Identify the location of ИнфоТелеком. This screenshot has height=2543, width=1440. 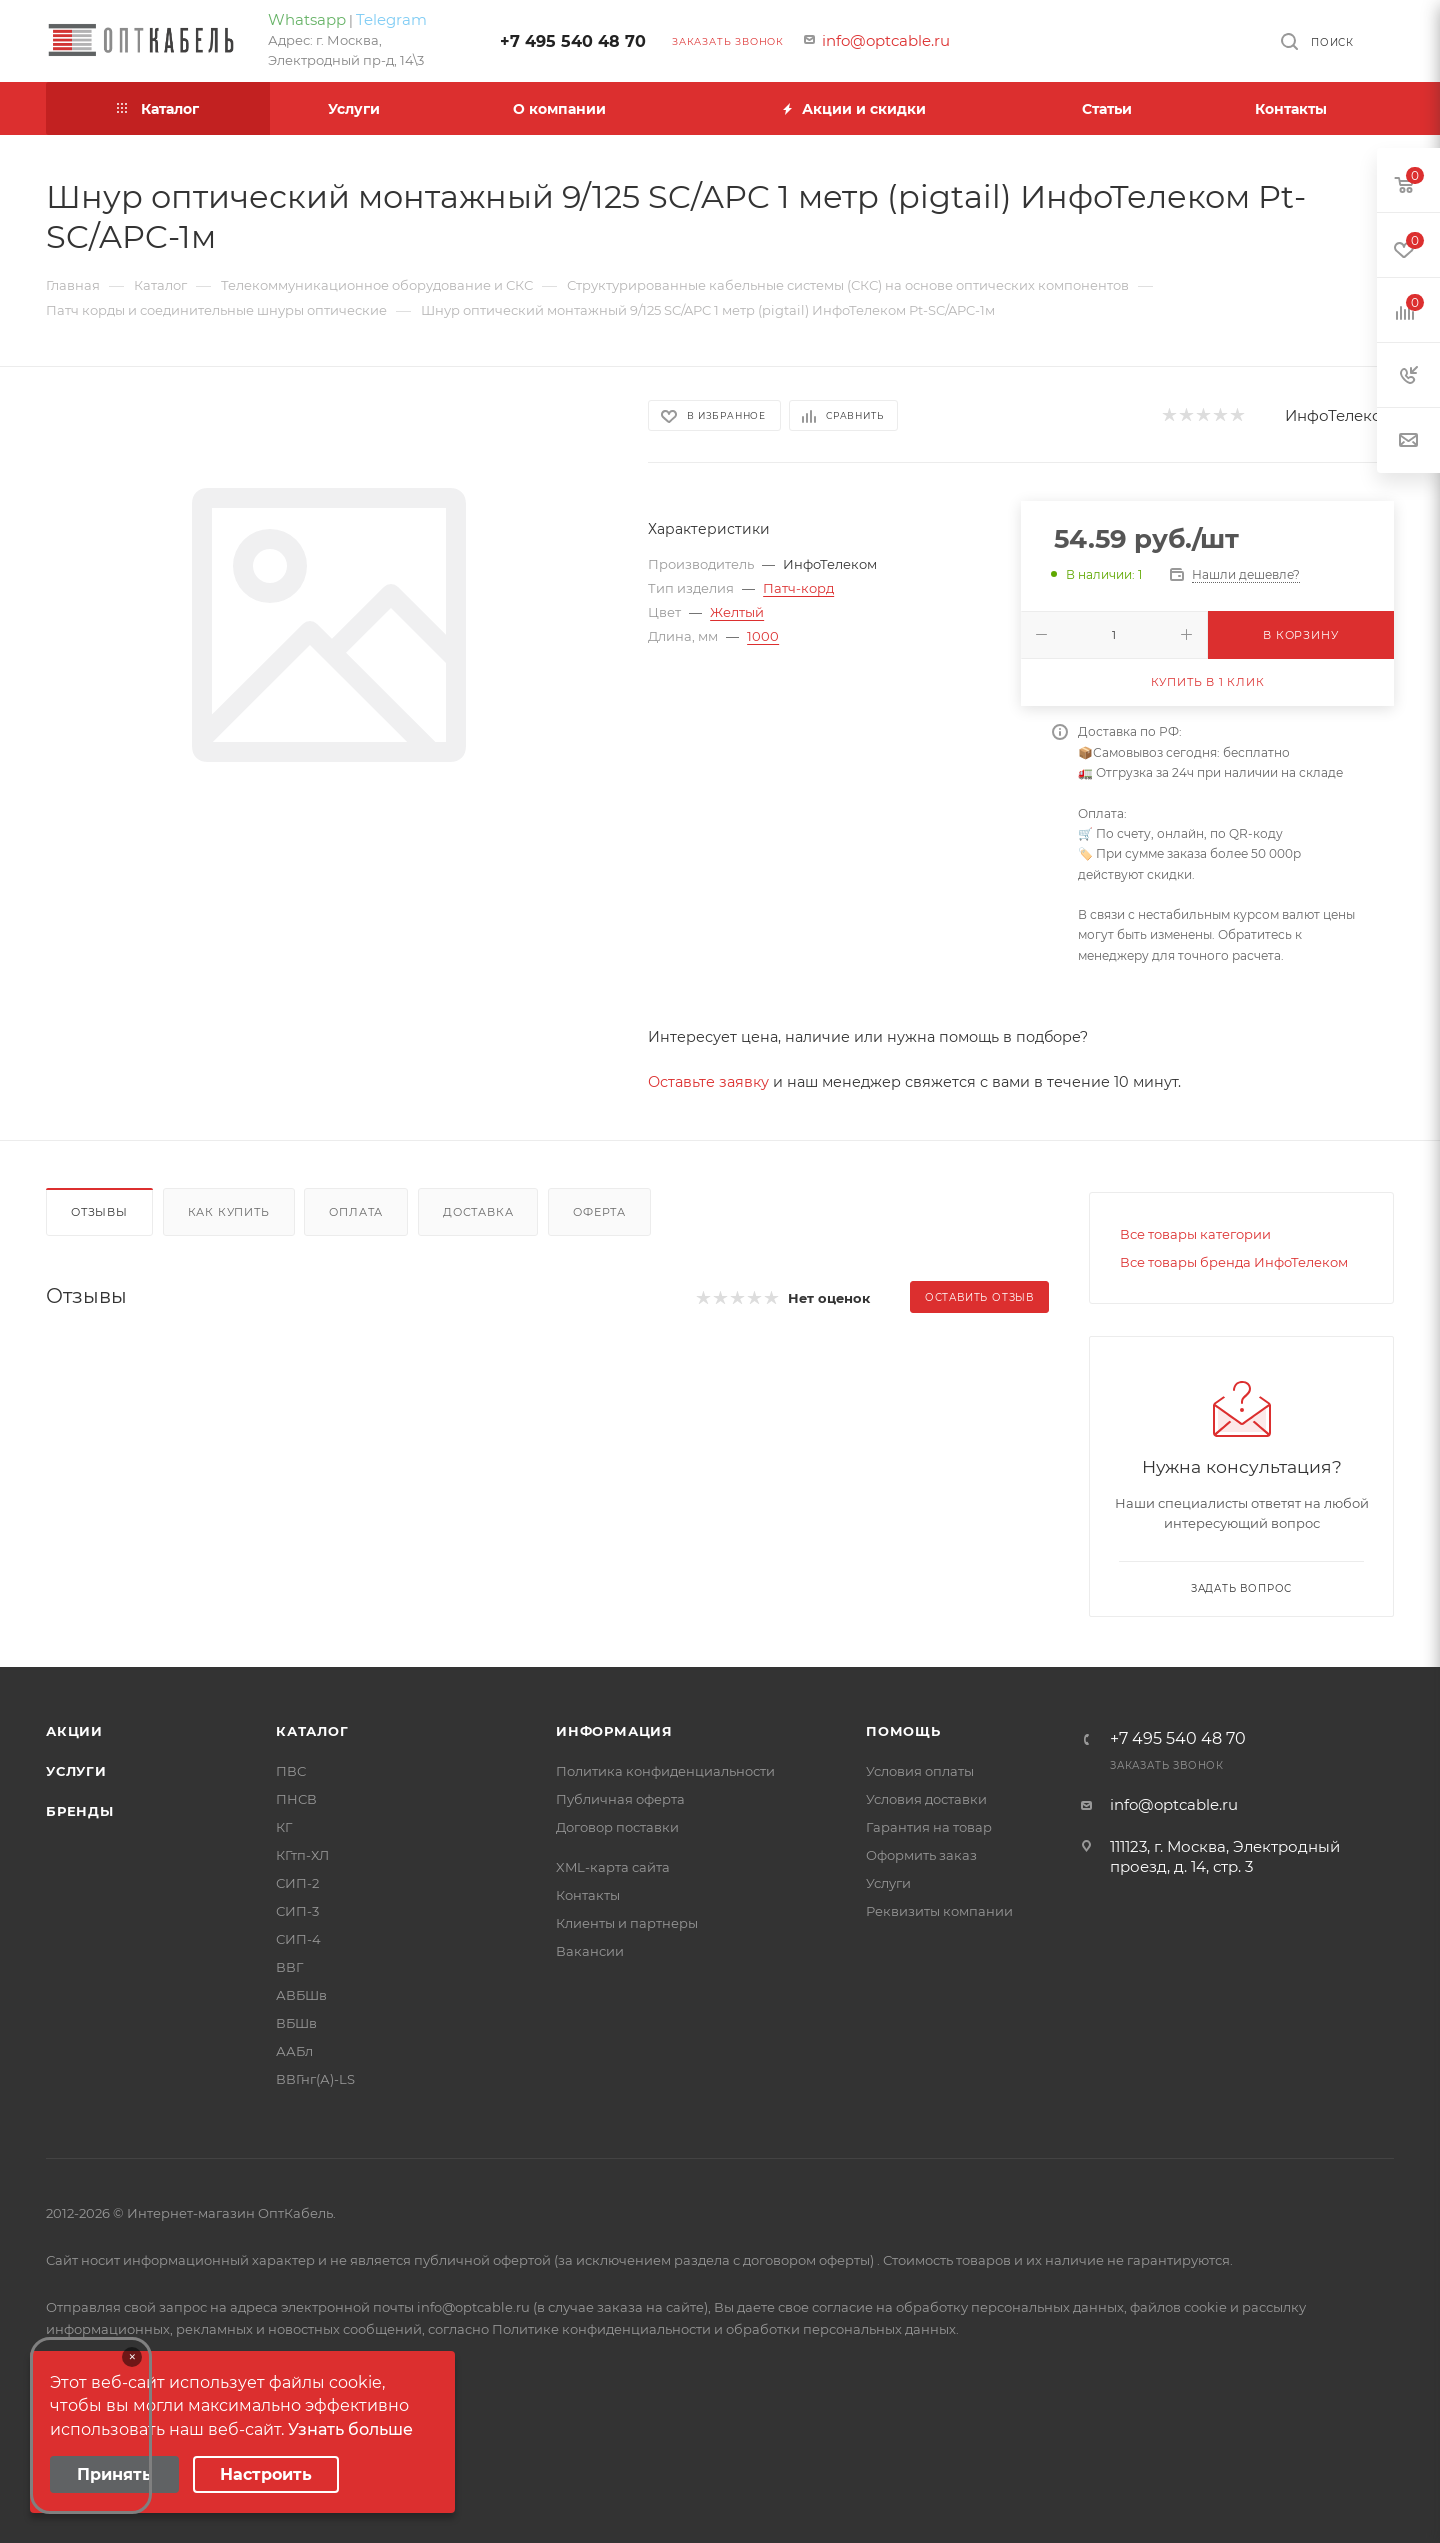
(1339, 415).